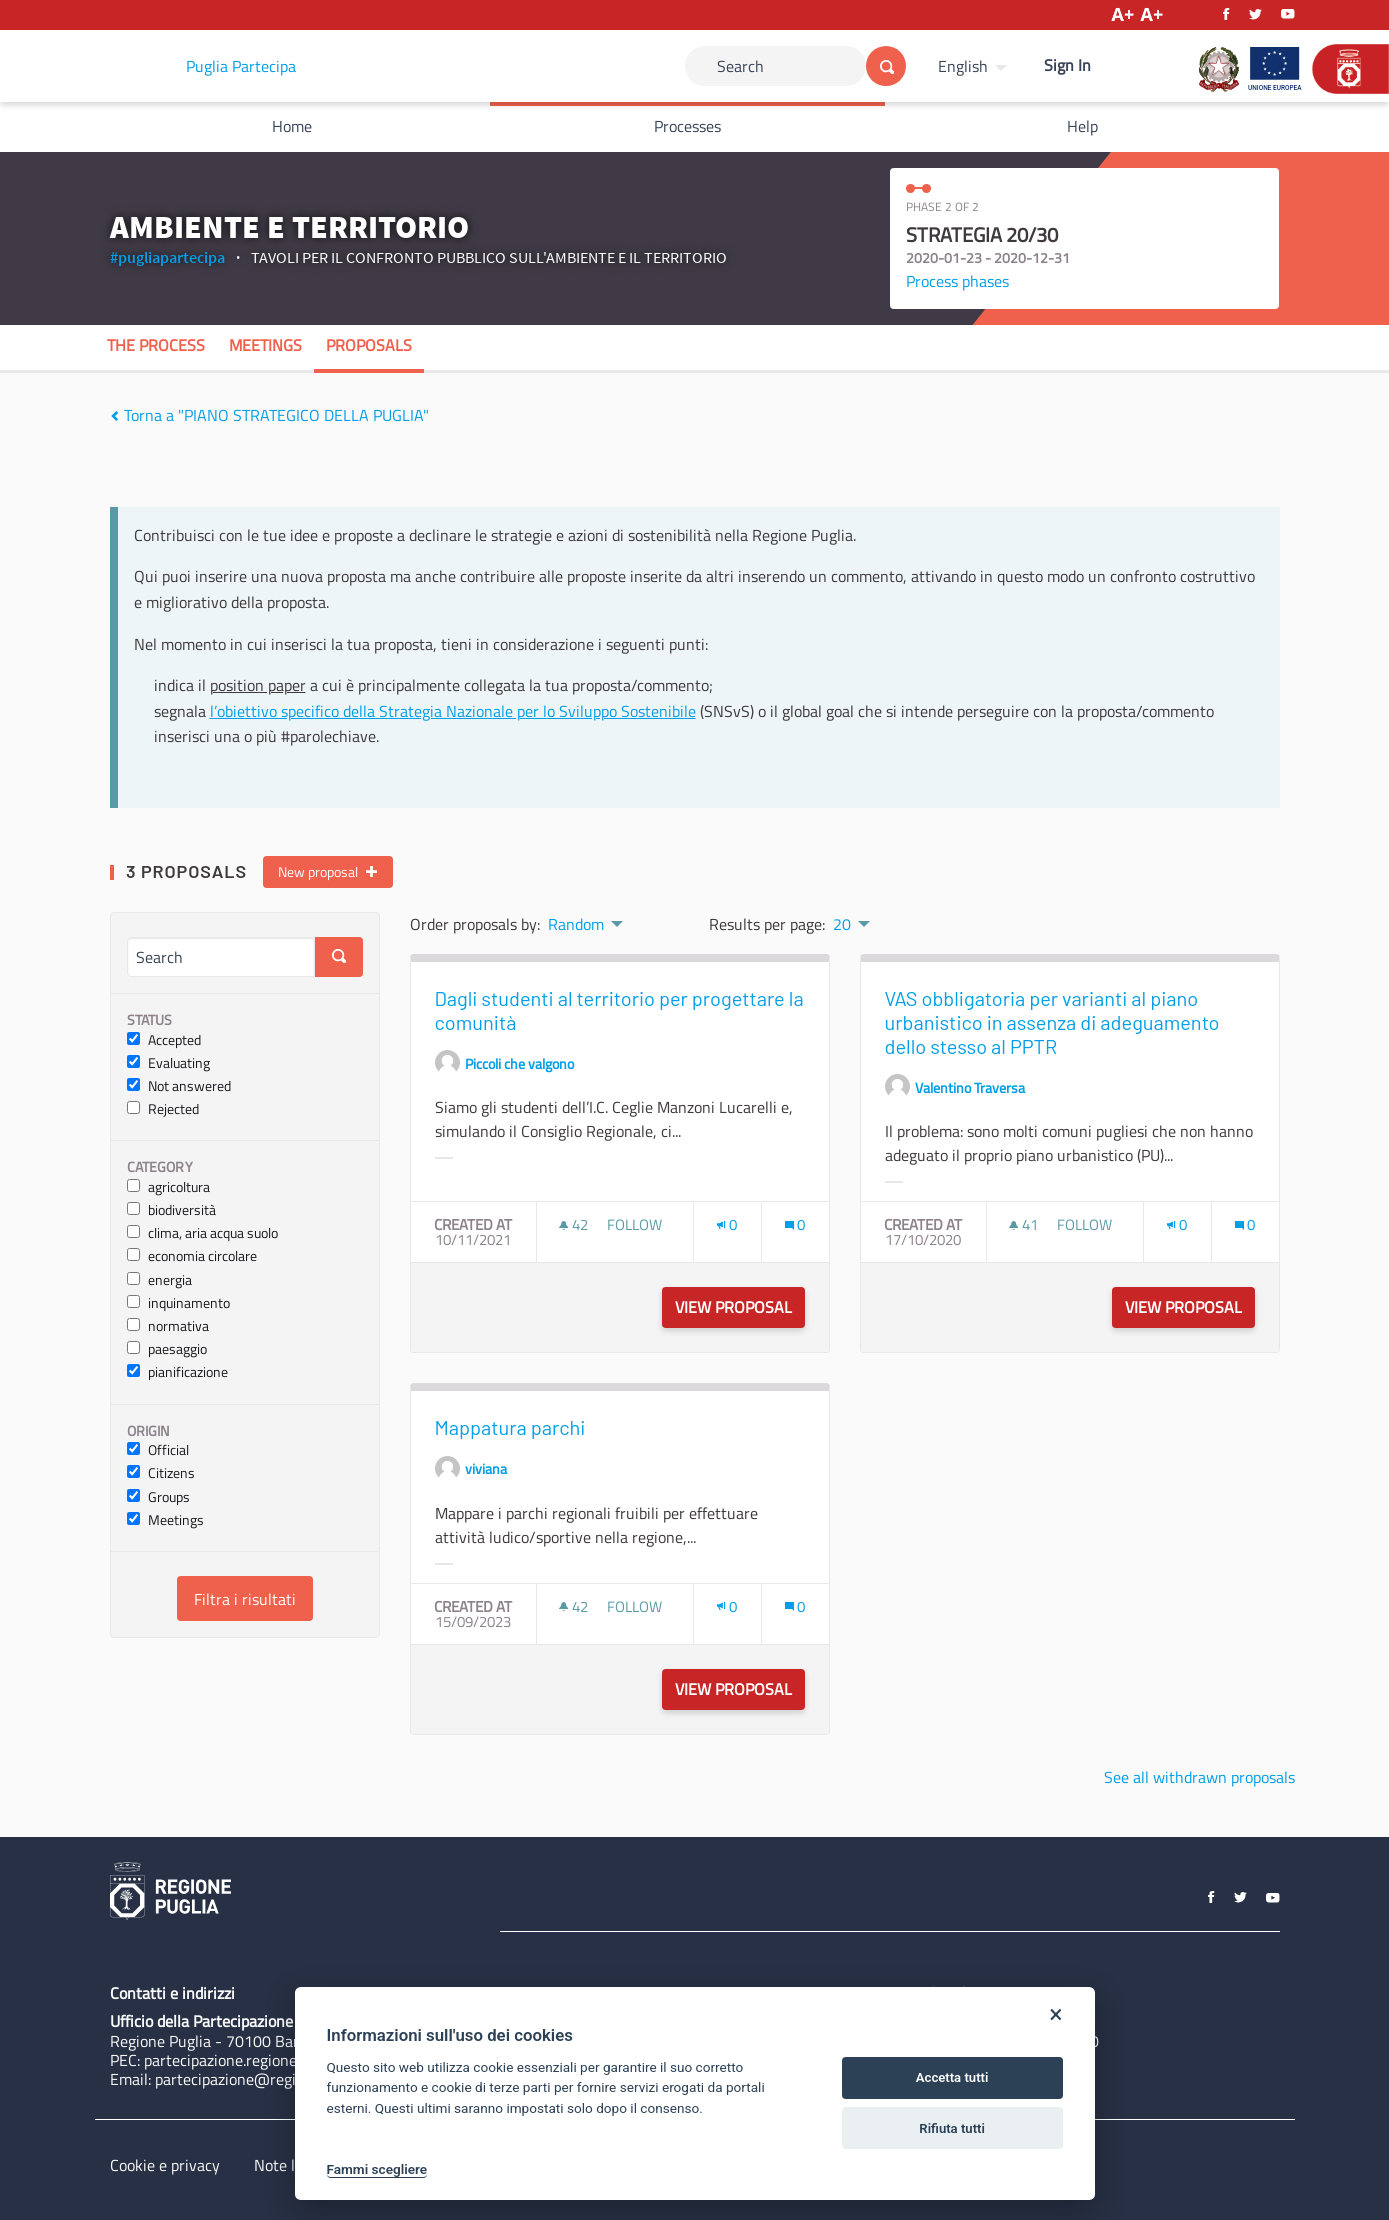 The image size is (1389, 2220). What do you see at coordinates (158, 1450) in the screenshot?
I see `Official` at bounding box center [158, 1450].